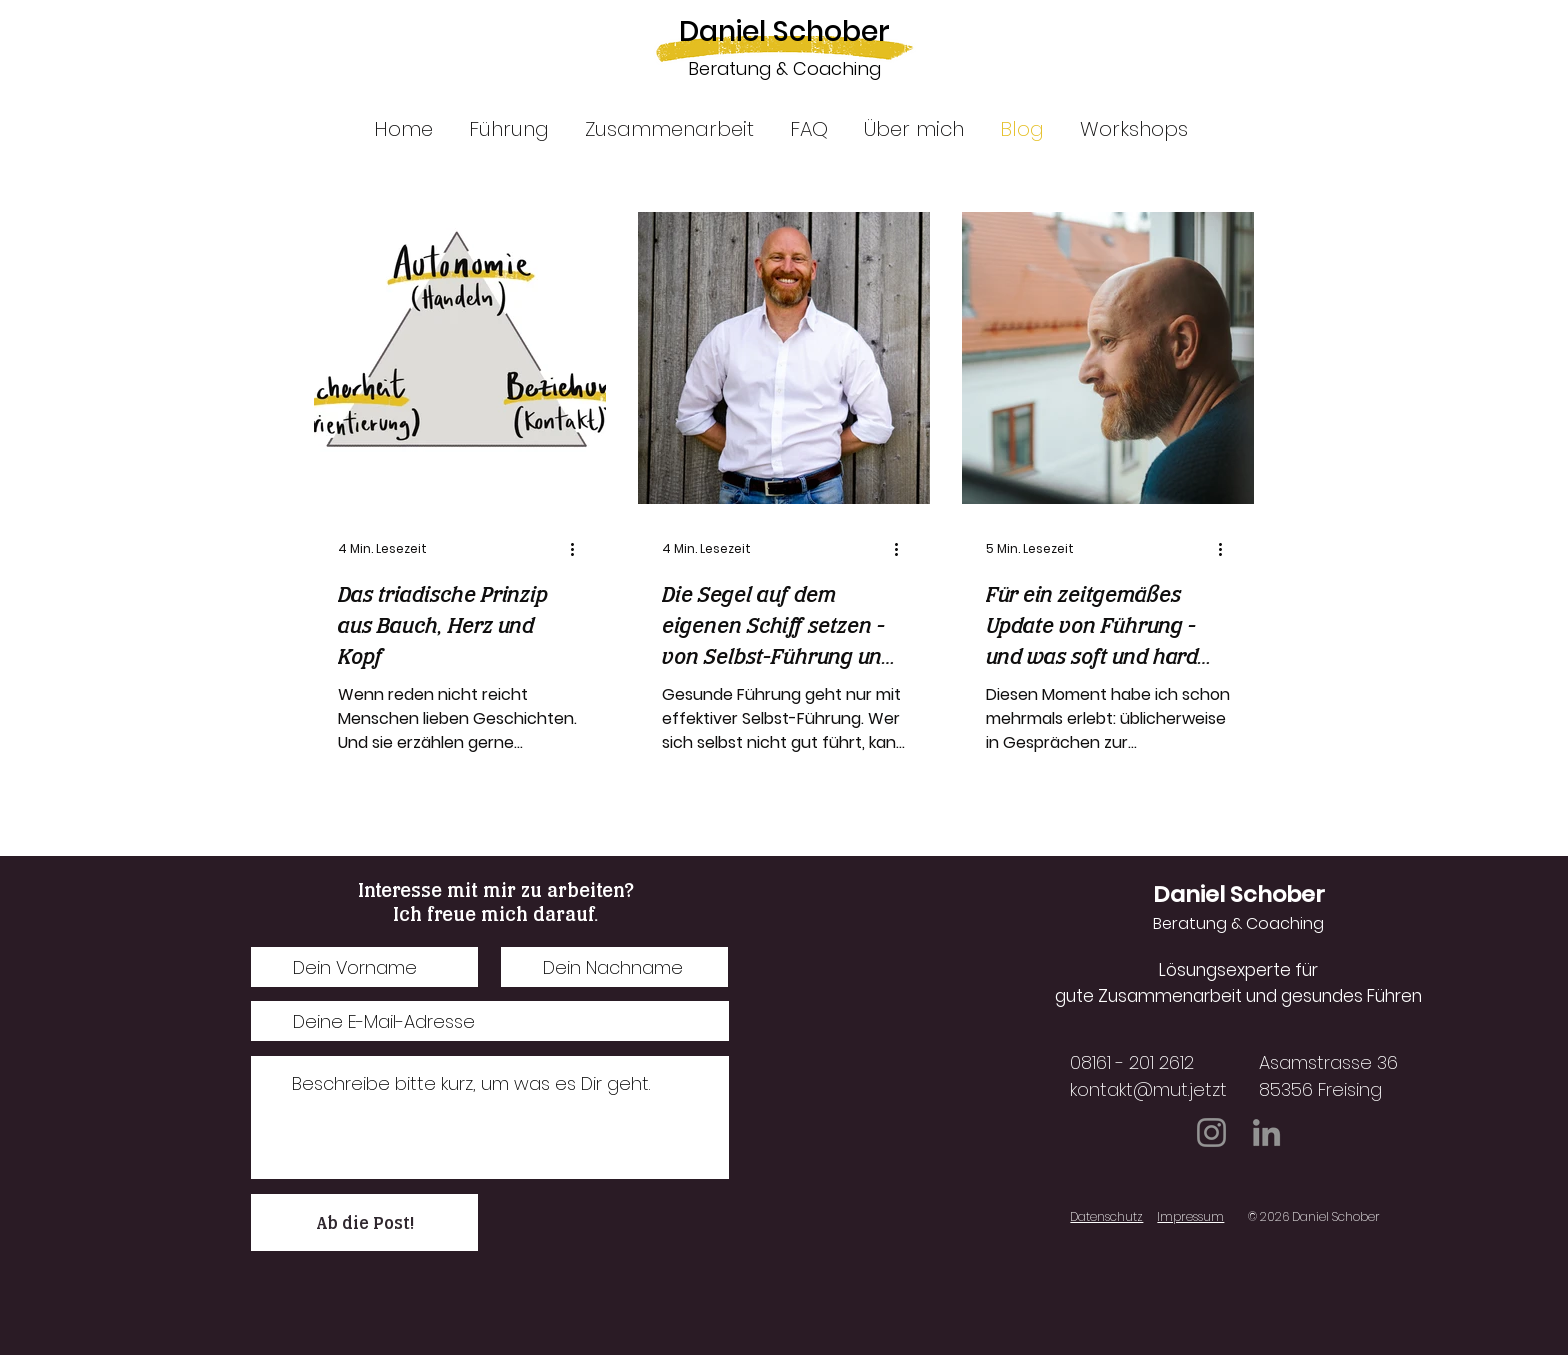 Image resolution: width=1568 pixels, height=1355 pixels. What do you see at coordinates (1266, 1132) in the screenshot?
I see `[LinkedIn]` at bounding box center [1266, 1132].